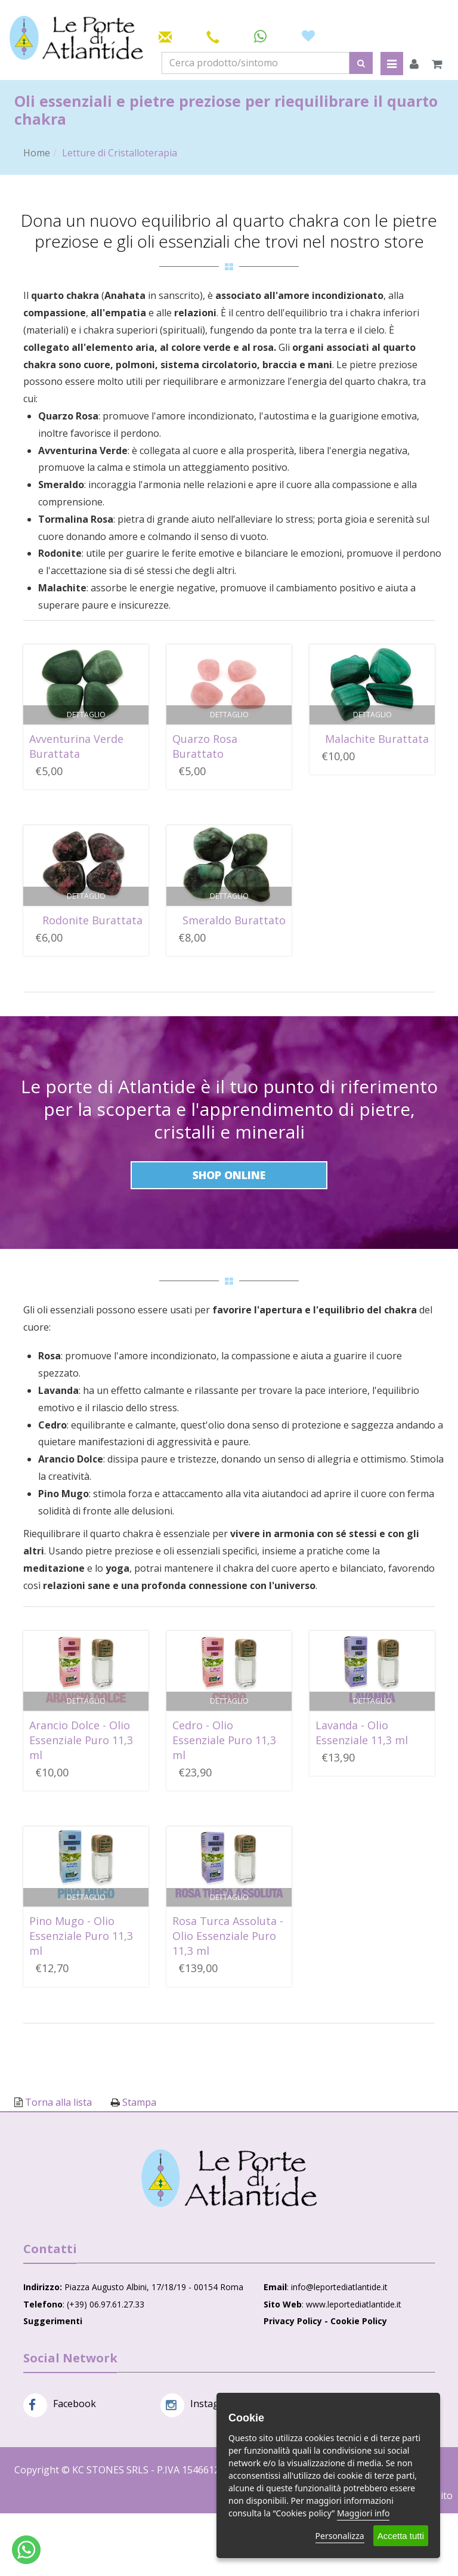 Image resolution: width=458 pixels, height=2576 pixels. I want to click on Smeraldo Burattato, so click(234, 920).